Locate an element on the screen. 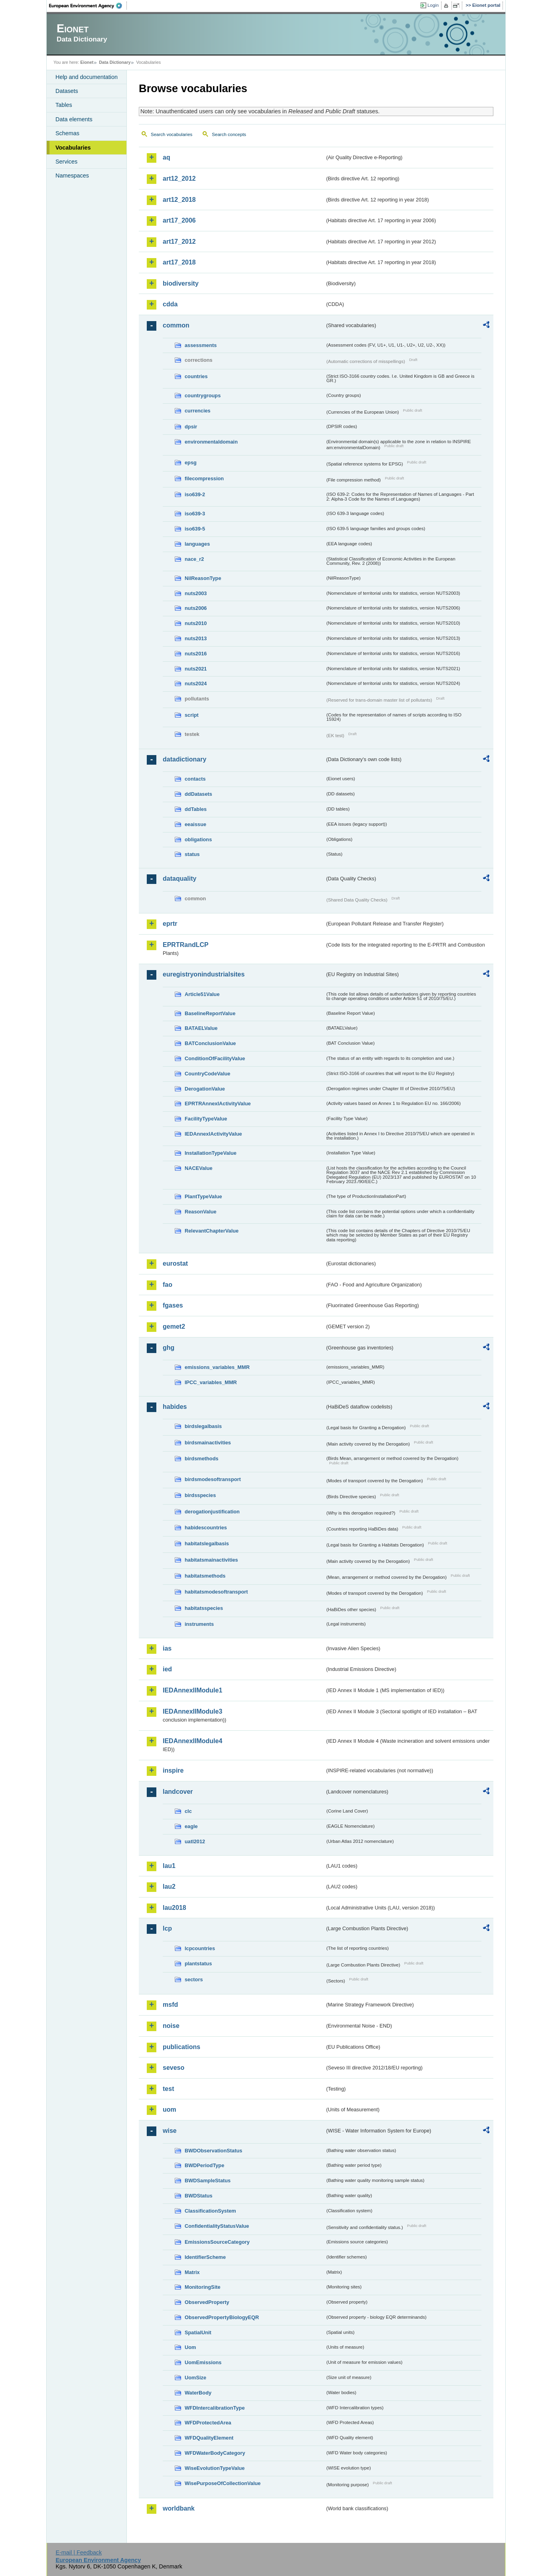 The image size is (552, 2576). nace_r2 is located at coordinates (194, 559).